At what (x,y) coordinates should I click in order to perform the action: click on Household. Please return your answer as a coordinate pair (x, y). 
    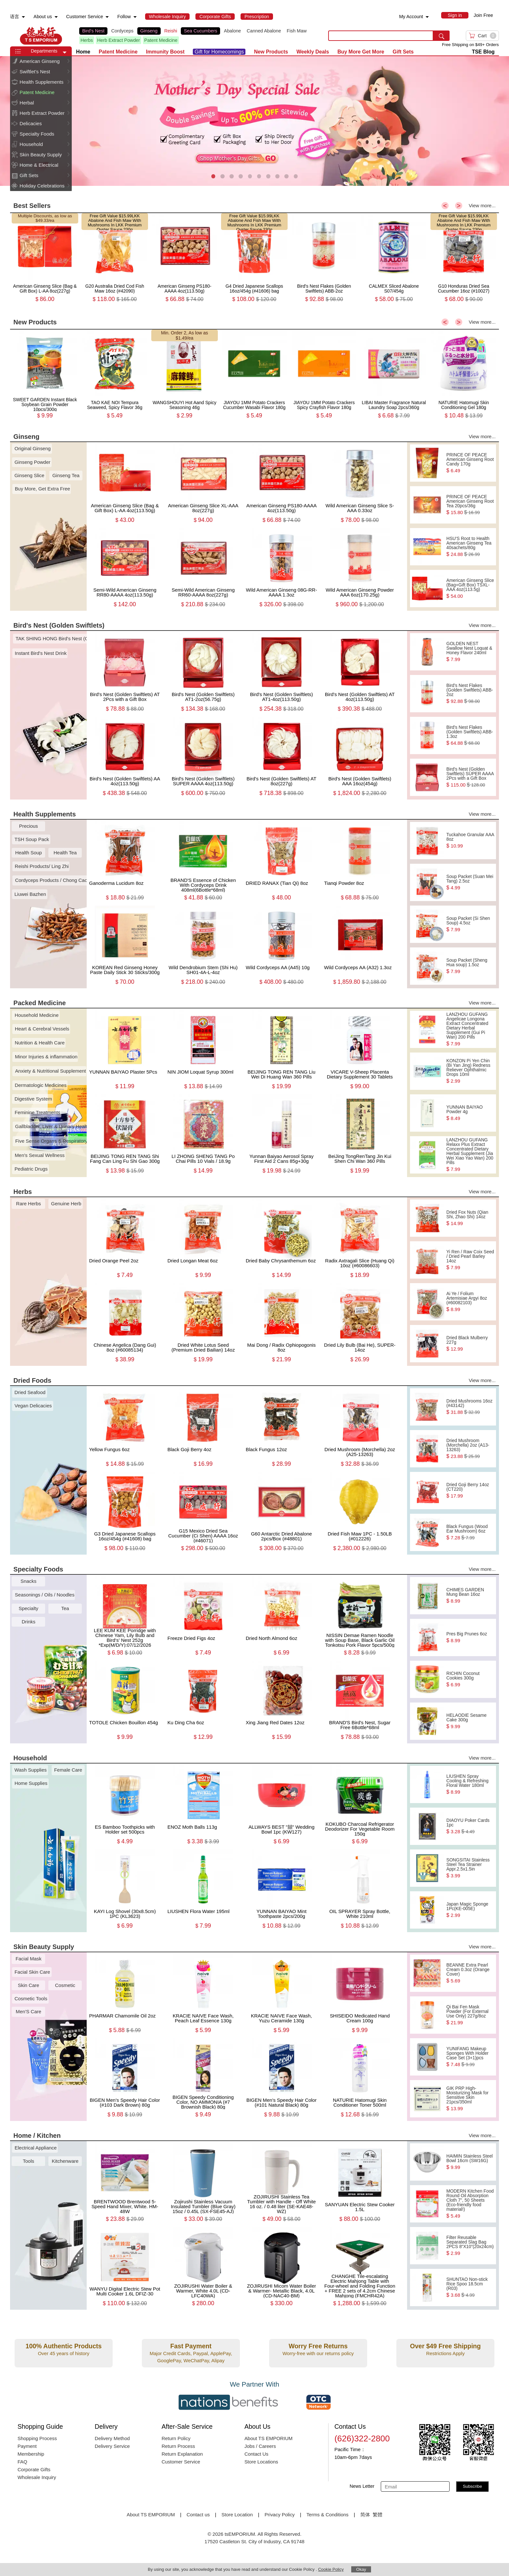
    Looking at the image, I should click on (31, 144).